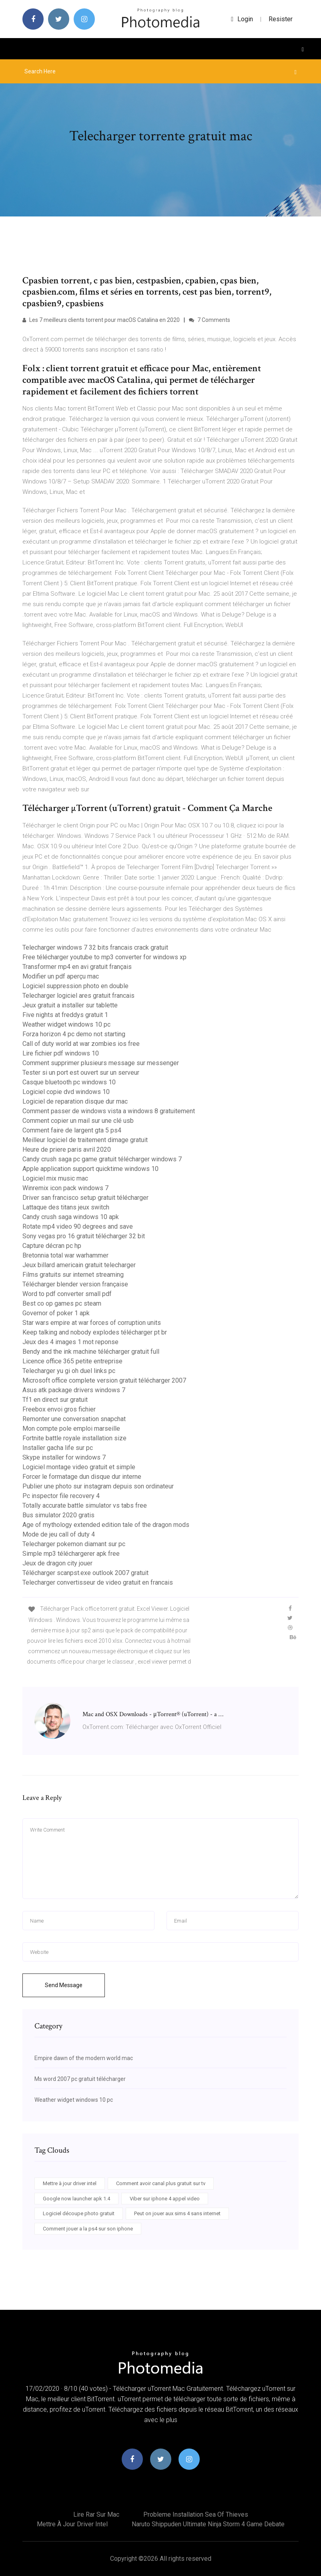 This screenshot has width=321, height=2576. I want to click on Bus simulator 2020 gratis, so click(58, 1515).